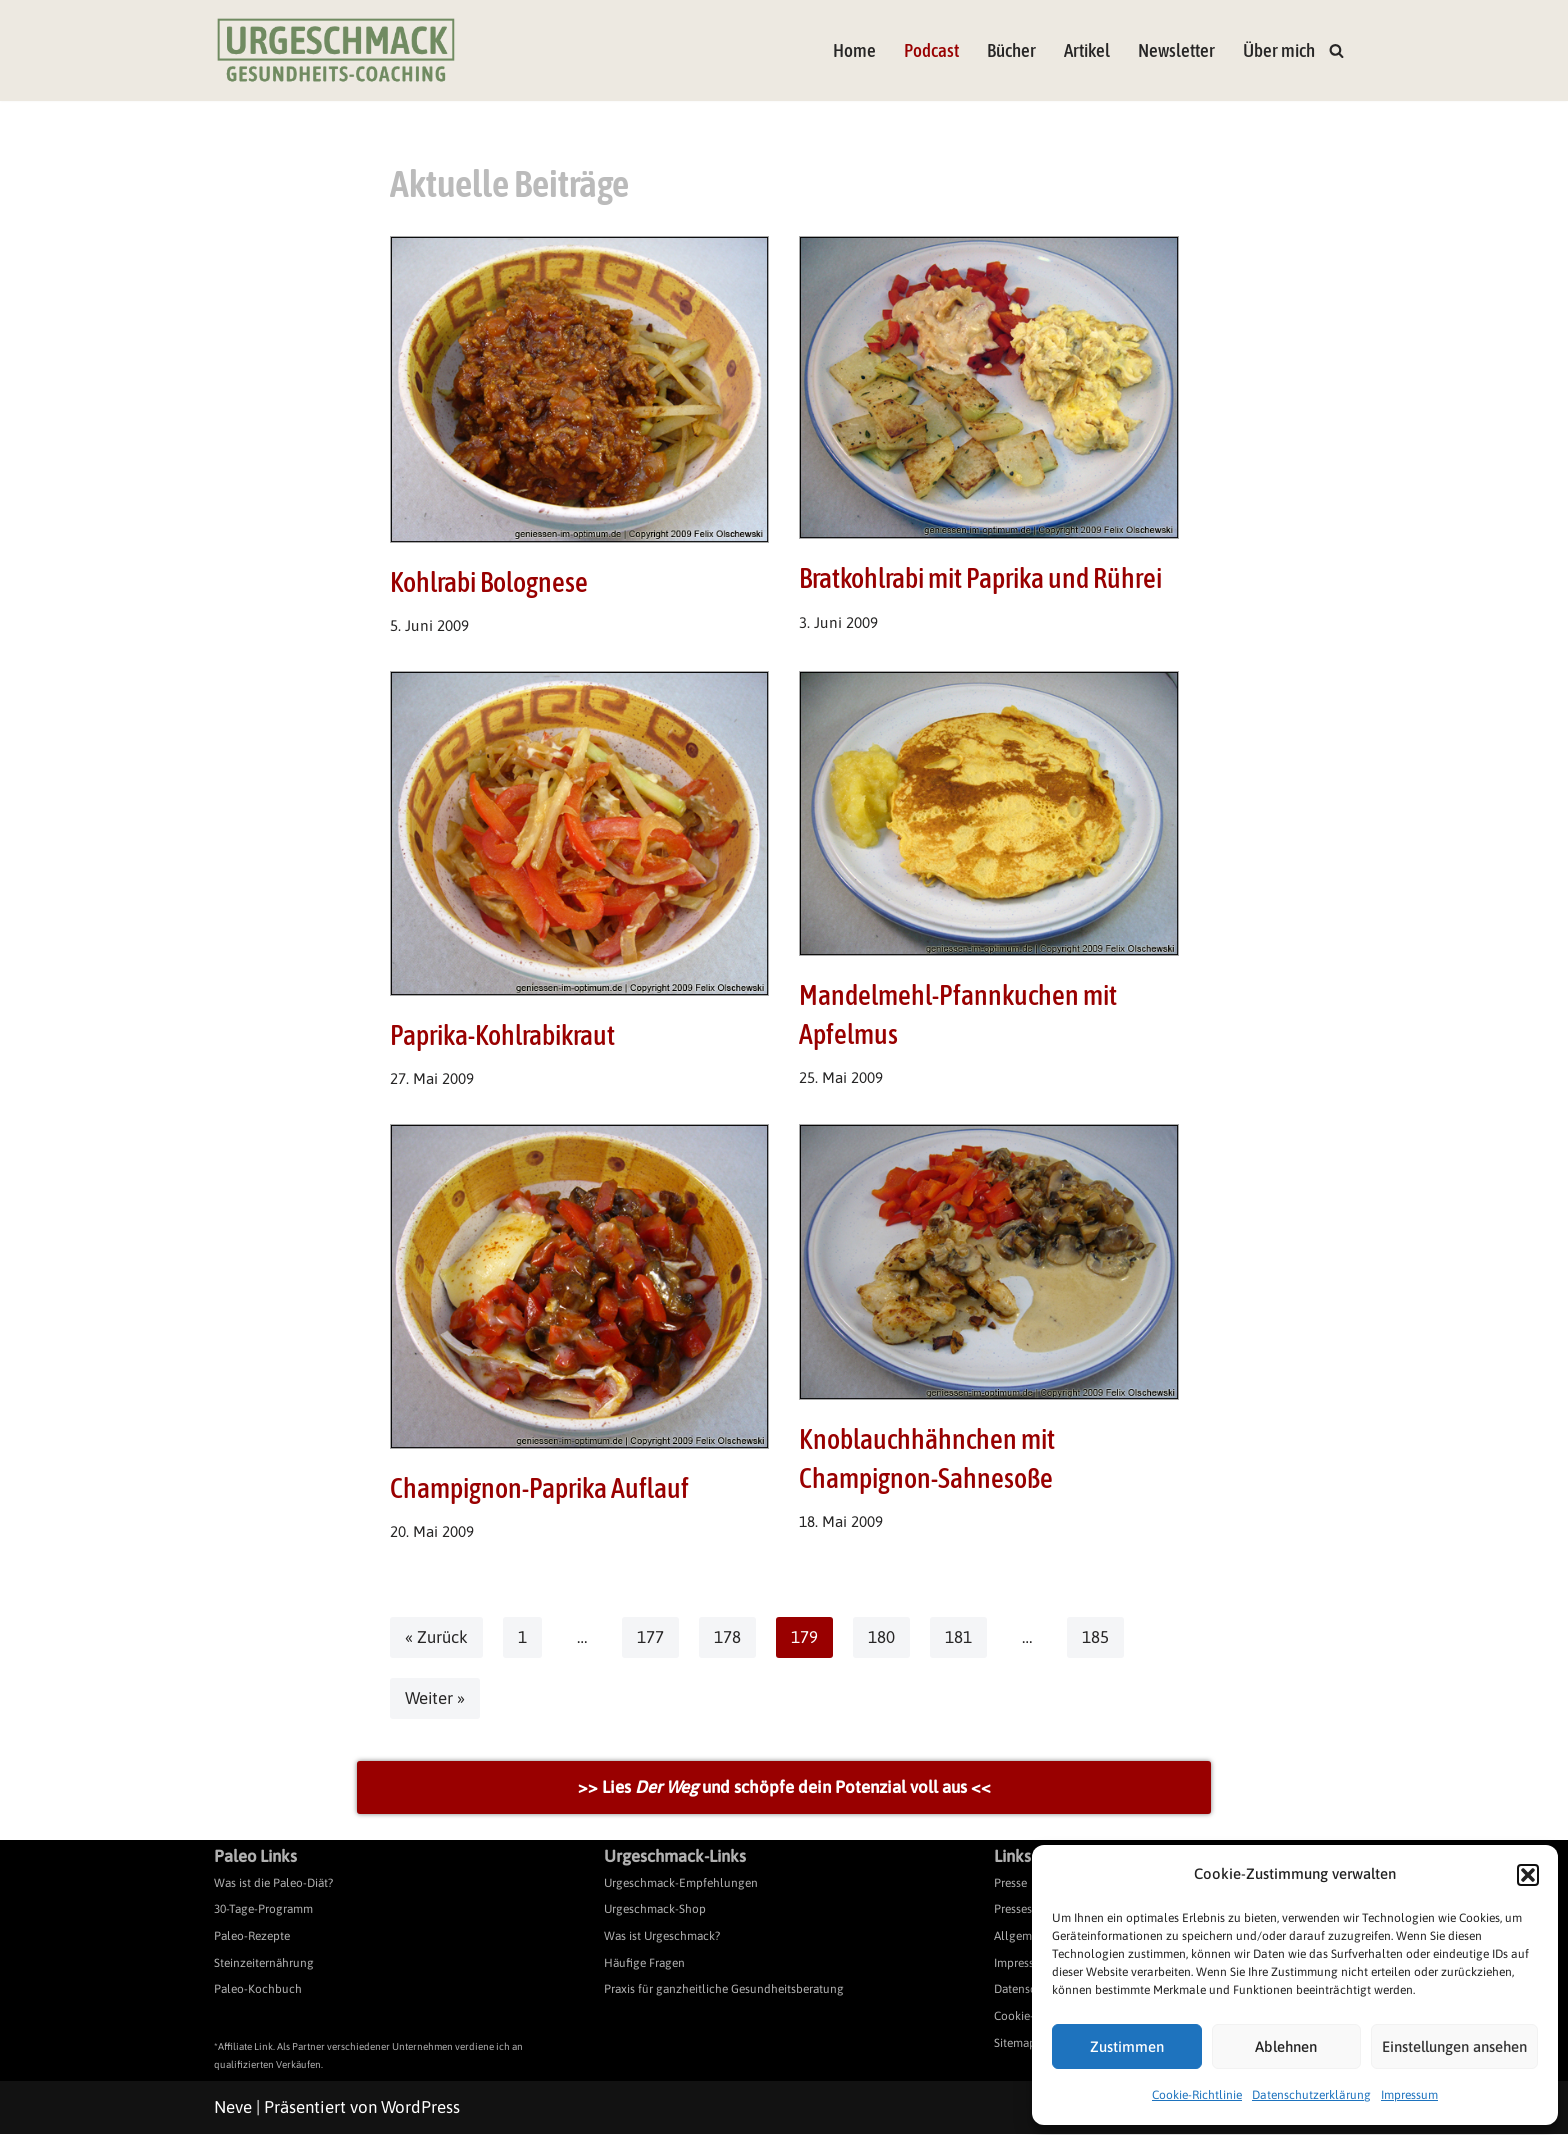 The image size is (1568, 2135). Describe the element at coordinates (655, 1910) in the screenshot. I see `Urgeschmack-Shop` at that location.